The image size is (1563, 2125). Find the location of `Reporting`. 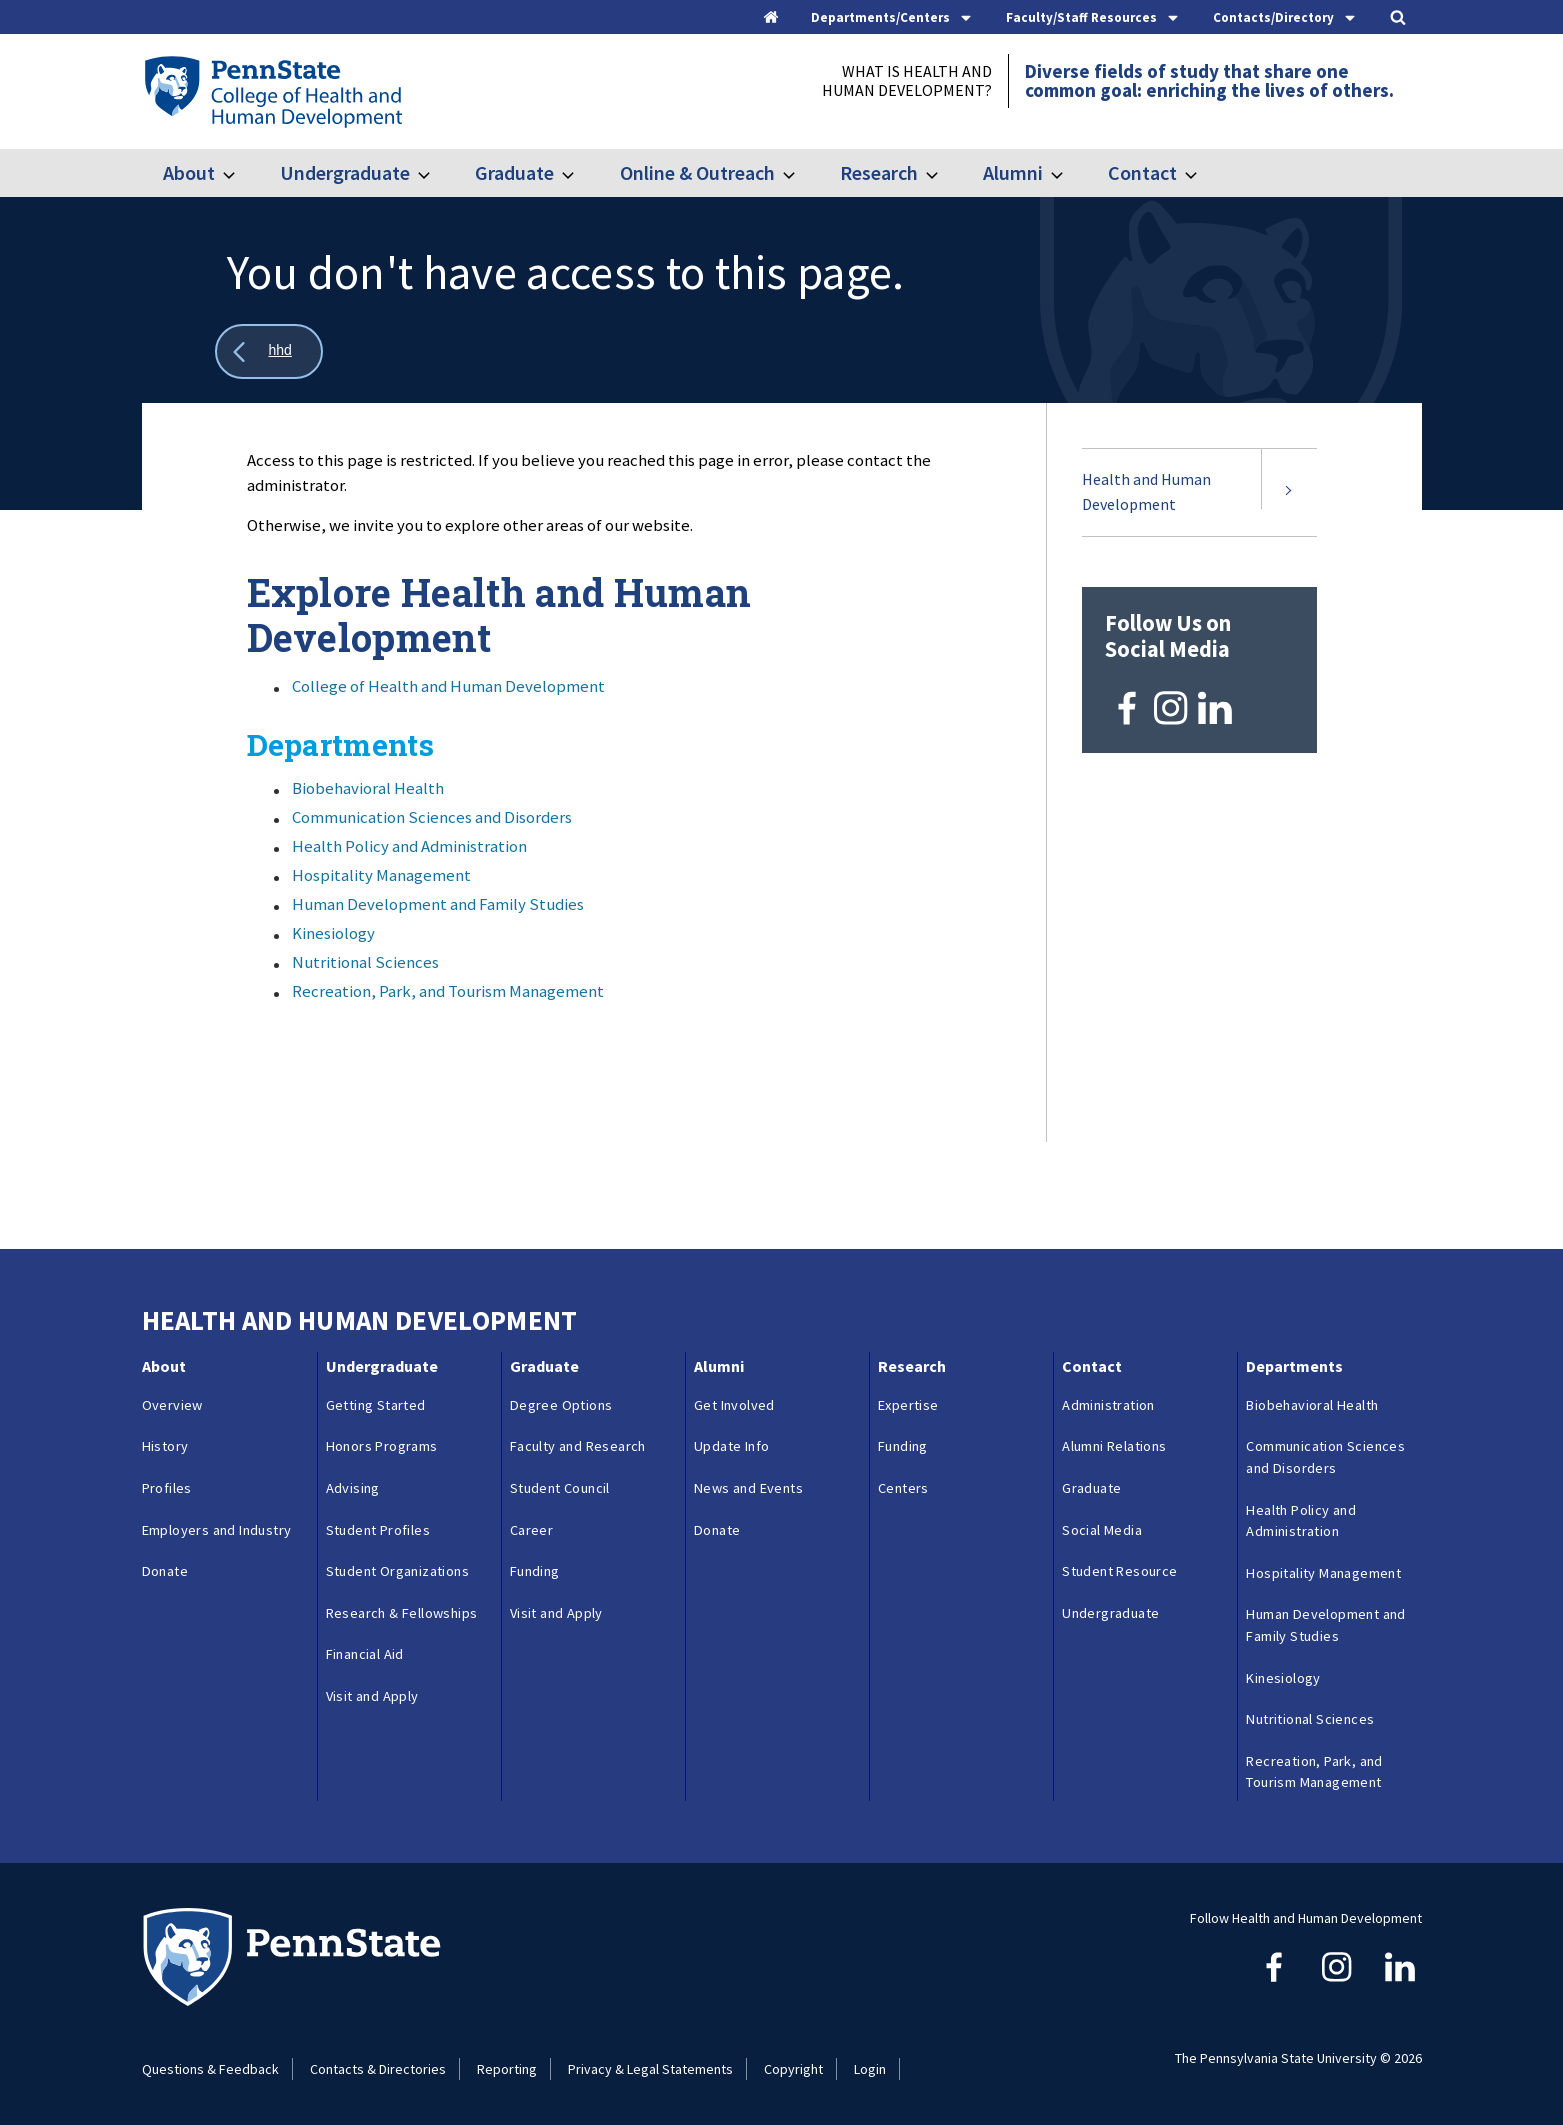

Reporting is located at coordinates (507, 2069).